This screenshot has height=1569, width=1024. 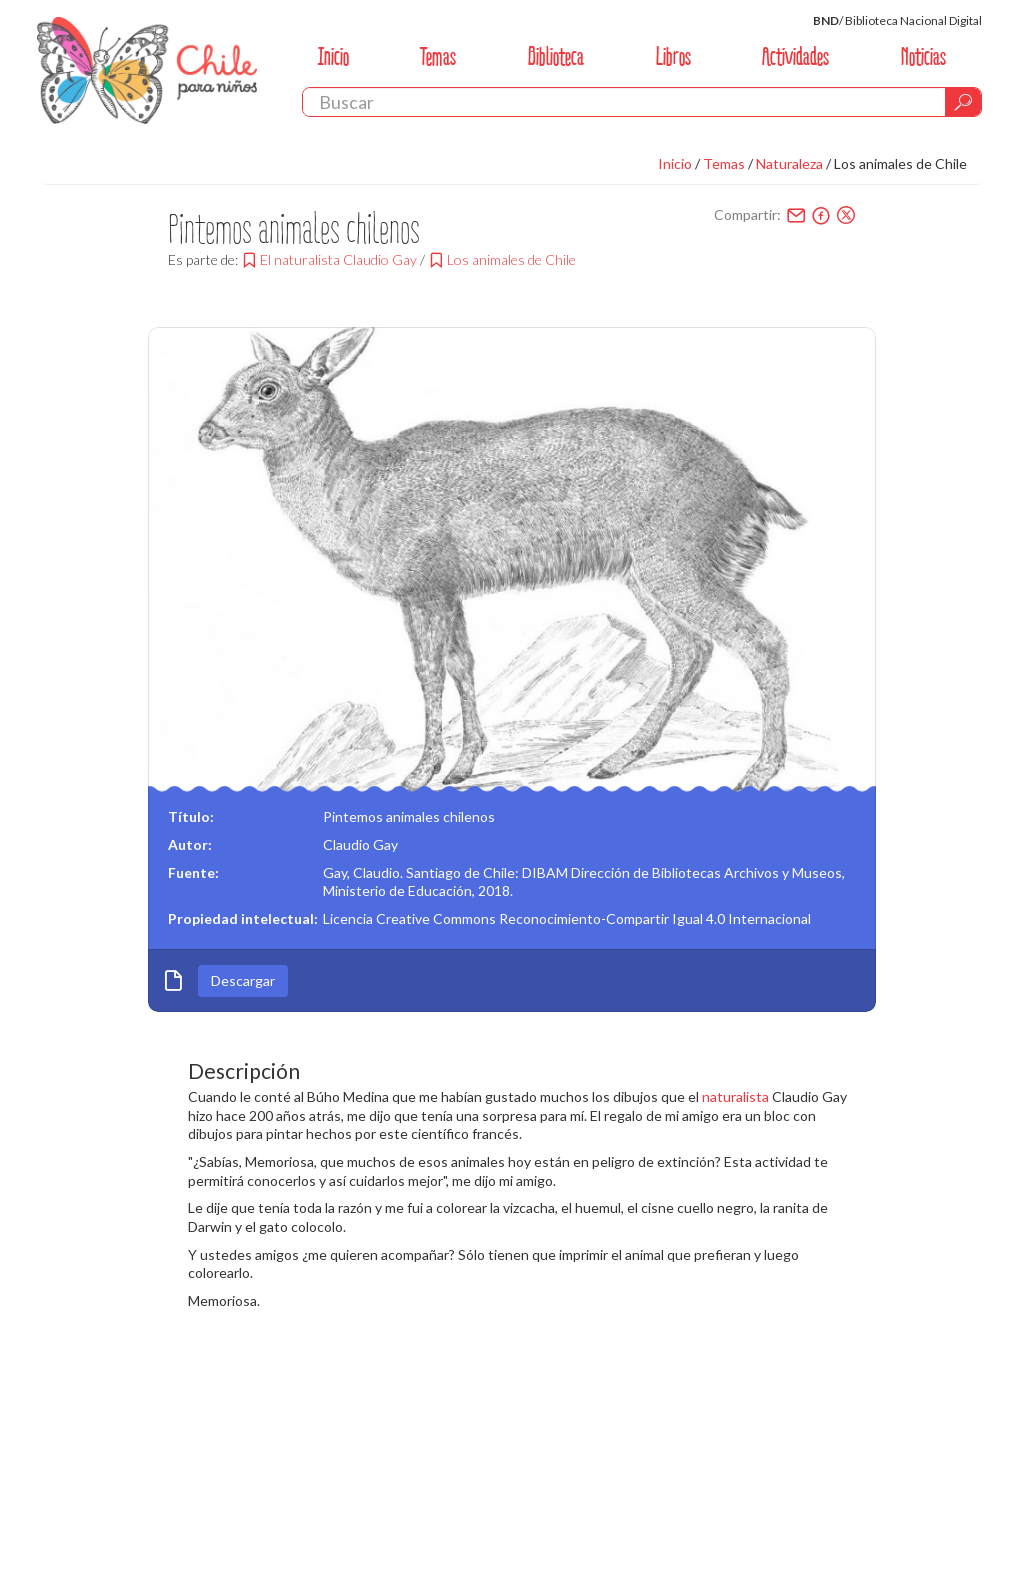 What do you see at coordinates (673, 56) in the screenshot?
I see `Libros` at bounding box center [673, 56].